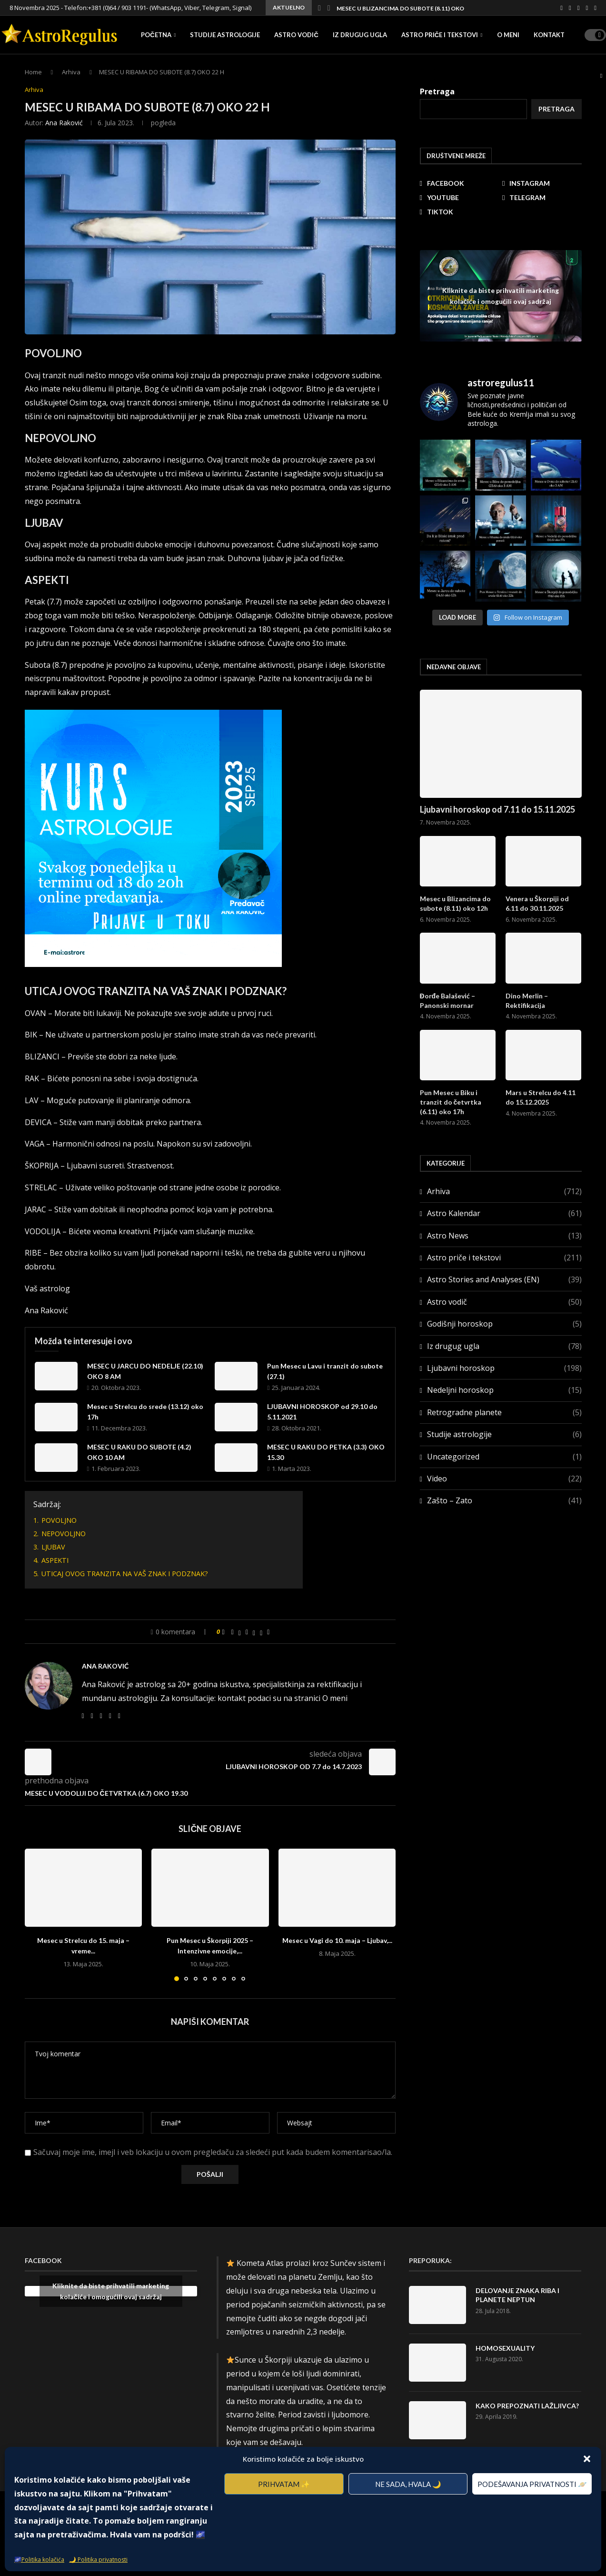 This screenshot has height=2576, width=606. Describe the element at coordinates (601, 76) in the screenshot. I see `[Search]` at that location.